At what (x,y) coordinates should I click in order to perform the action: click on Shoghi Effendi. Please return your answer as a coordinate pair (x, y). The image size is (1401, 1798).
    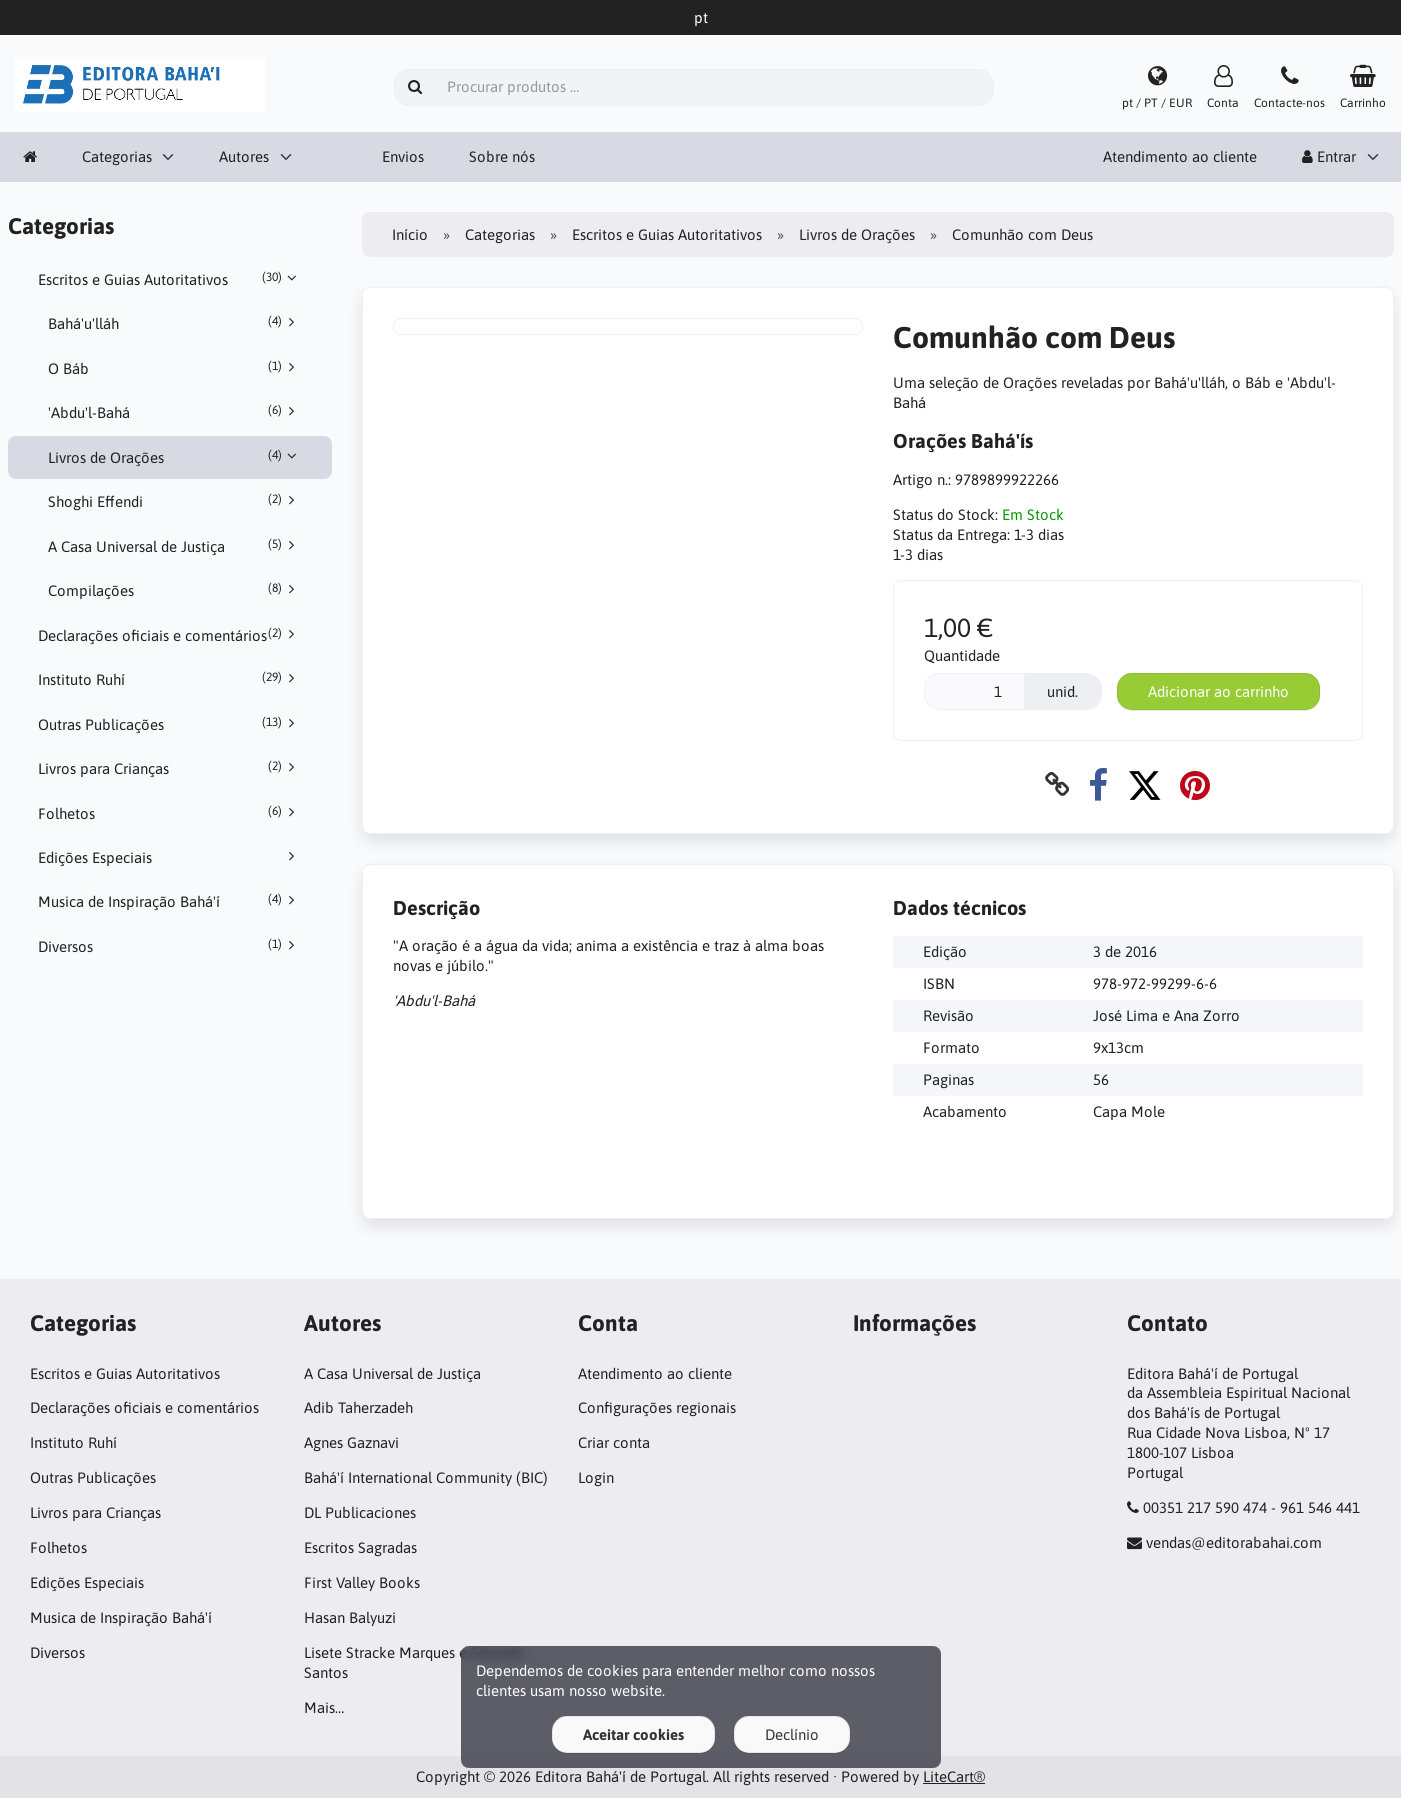
    Looking at the image, I should click on (175, 501).